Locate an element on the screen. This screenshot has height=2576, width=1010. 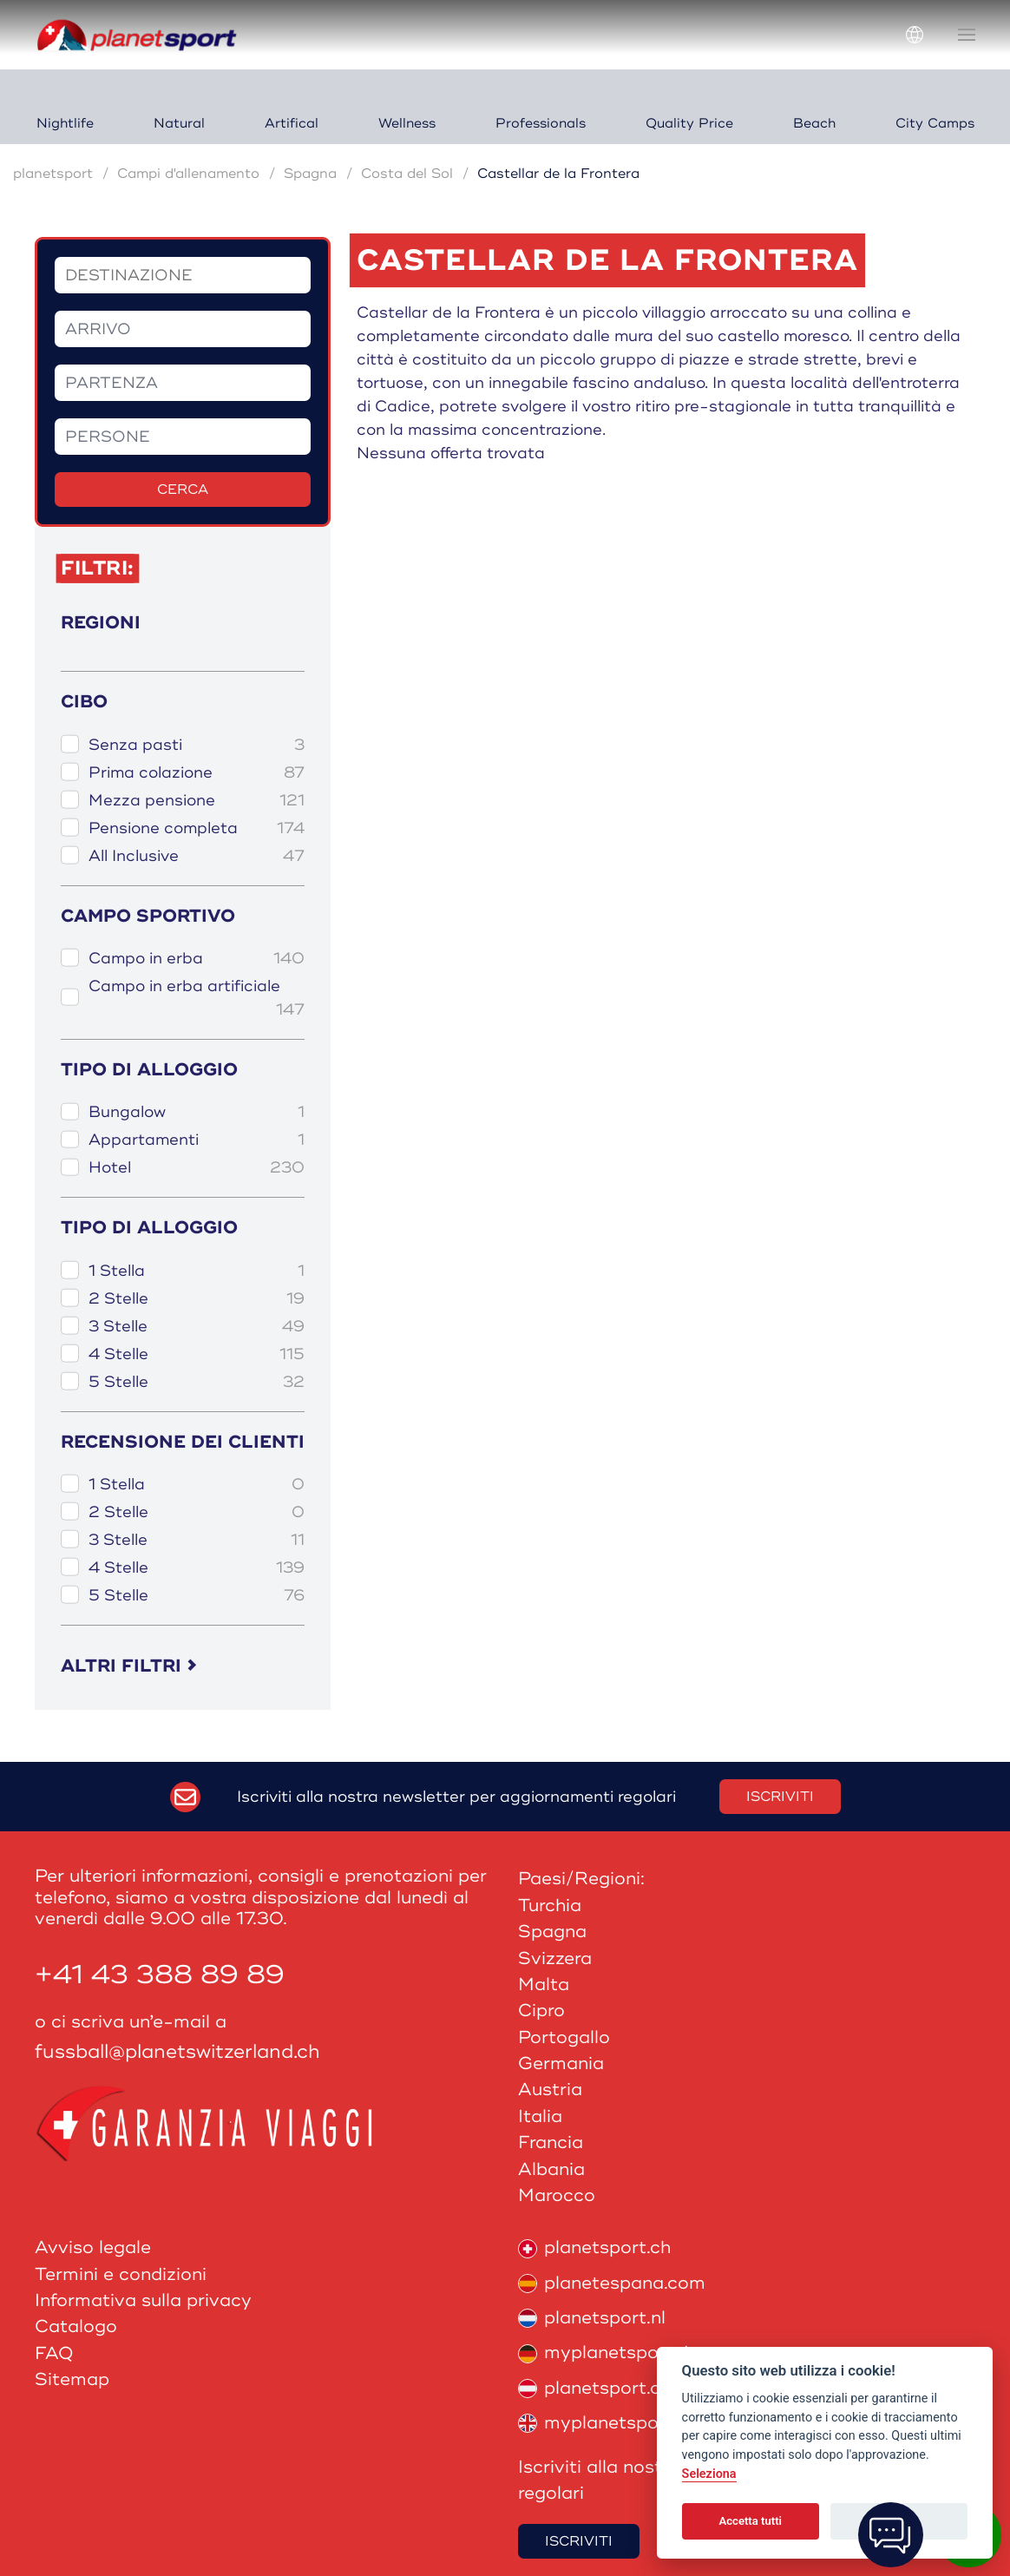
All Inclusive is located at coordinates (197, 856).